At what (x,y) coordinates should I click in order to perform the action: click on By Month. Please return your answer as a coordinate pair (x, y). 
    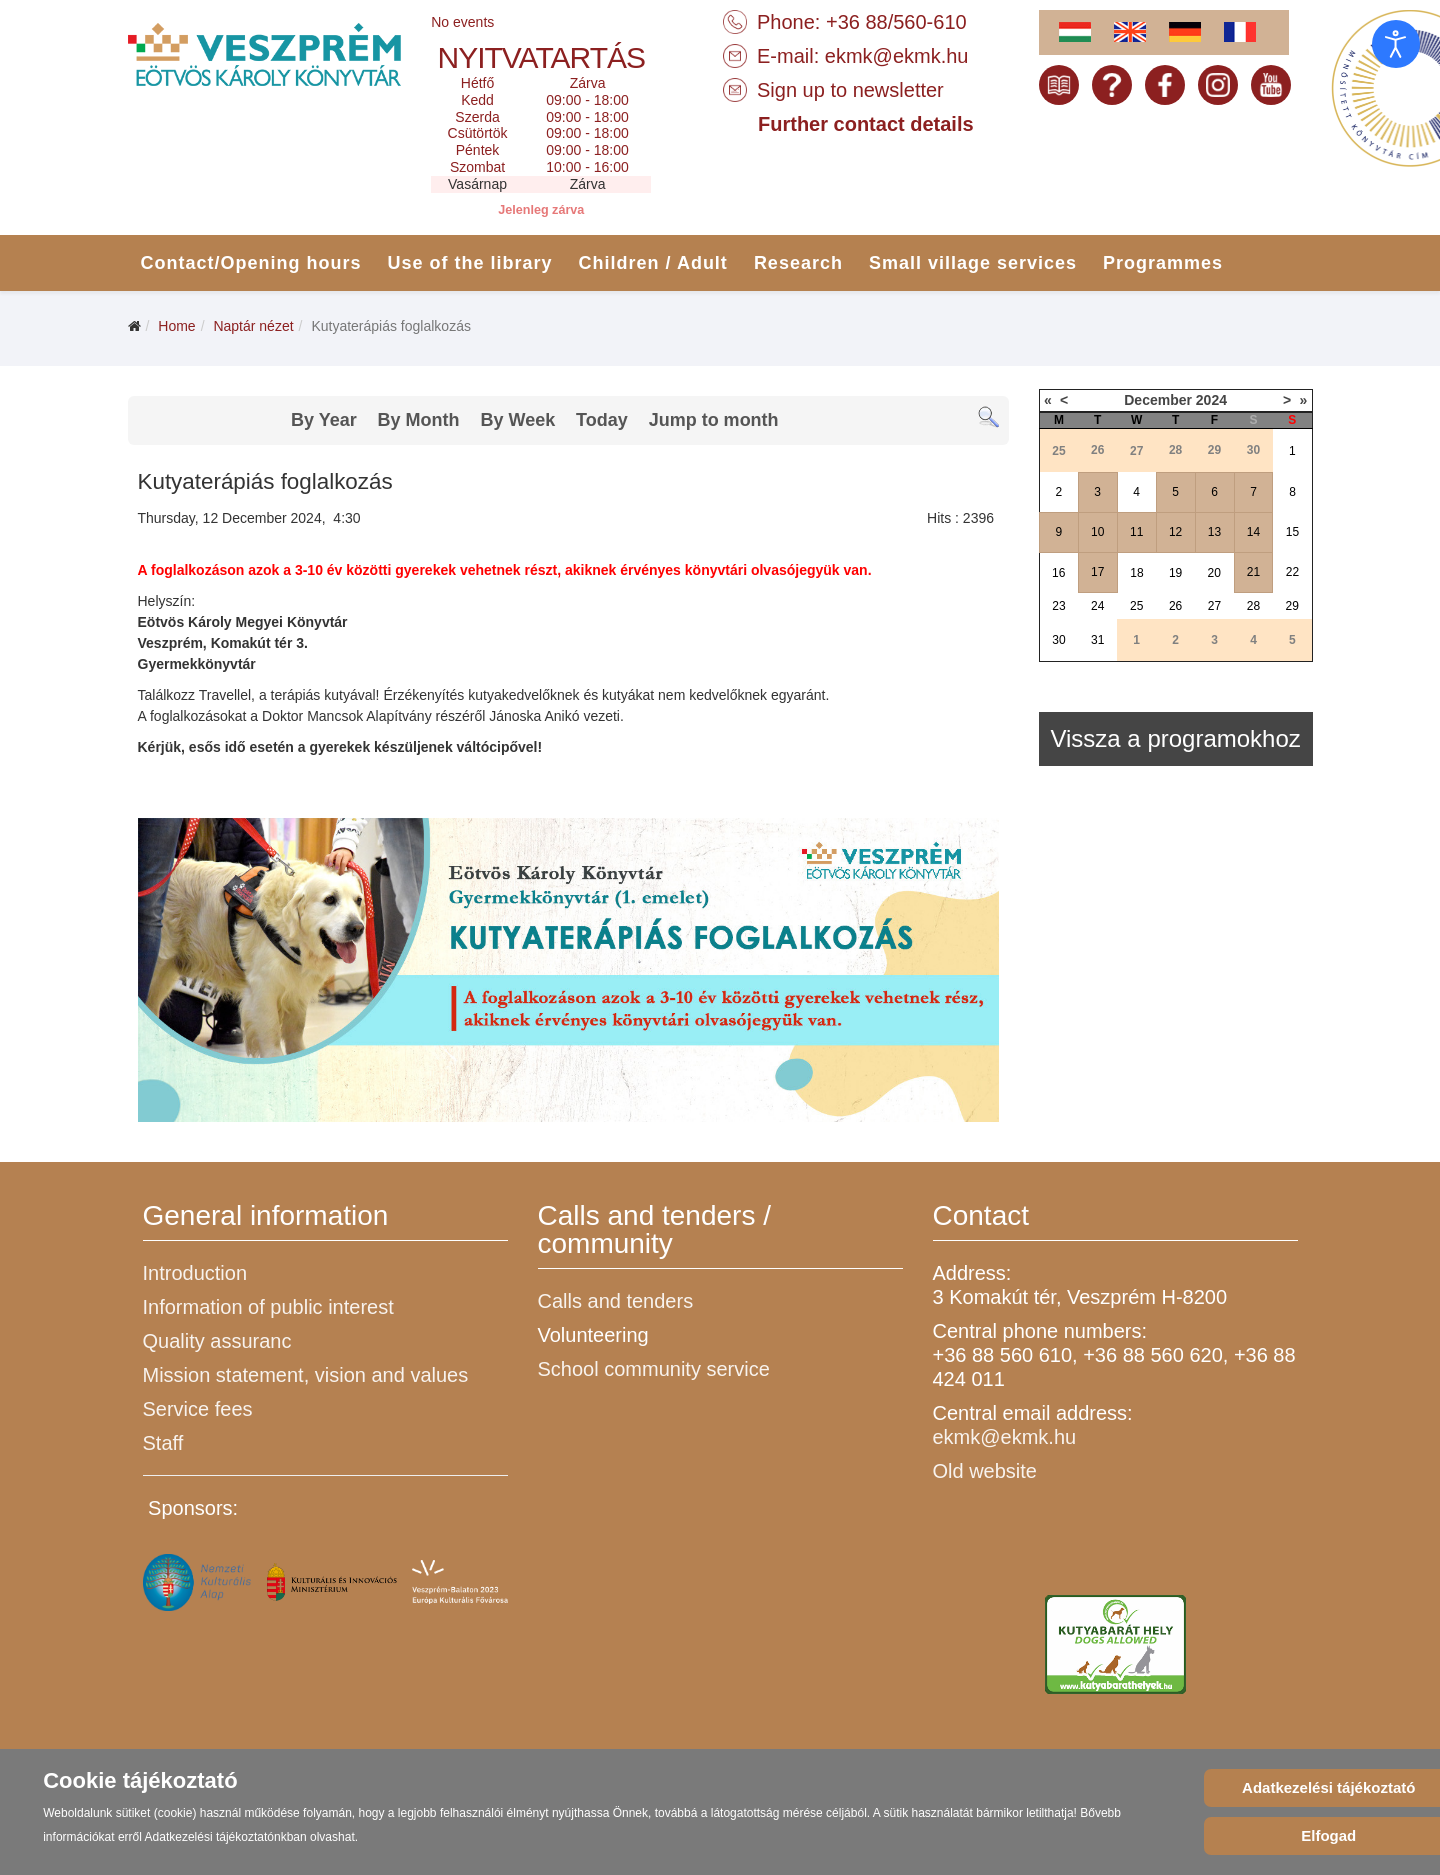
    Looking at the image, I should click on (419, 420).